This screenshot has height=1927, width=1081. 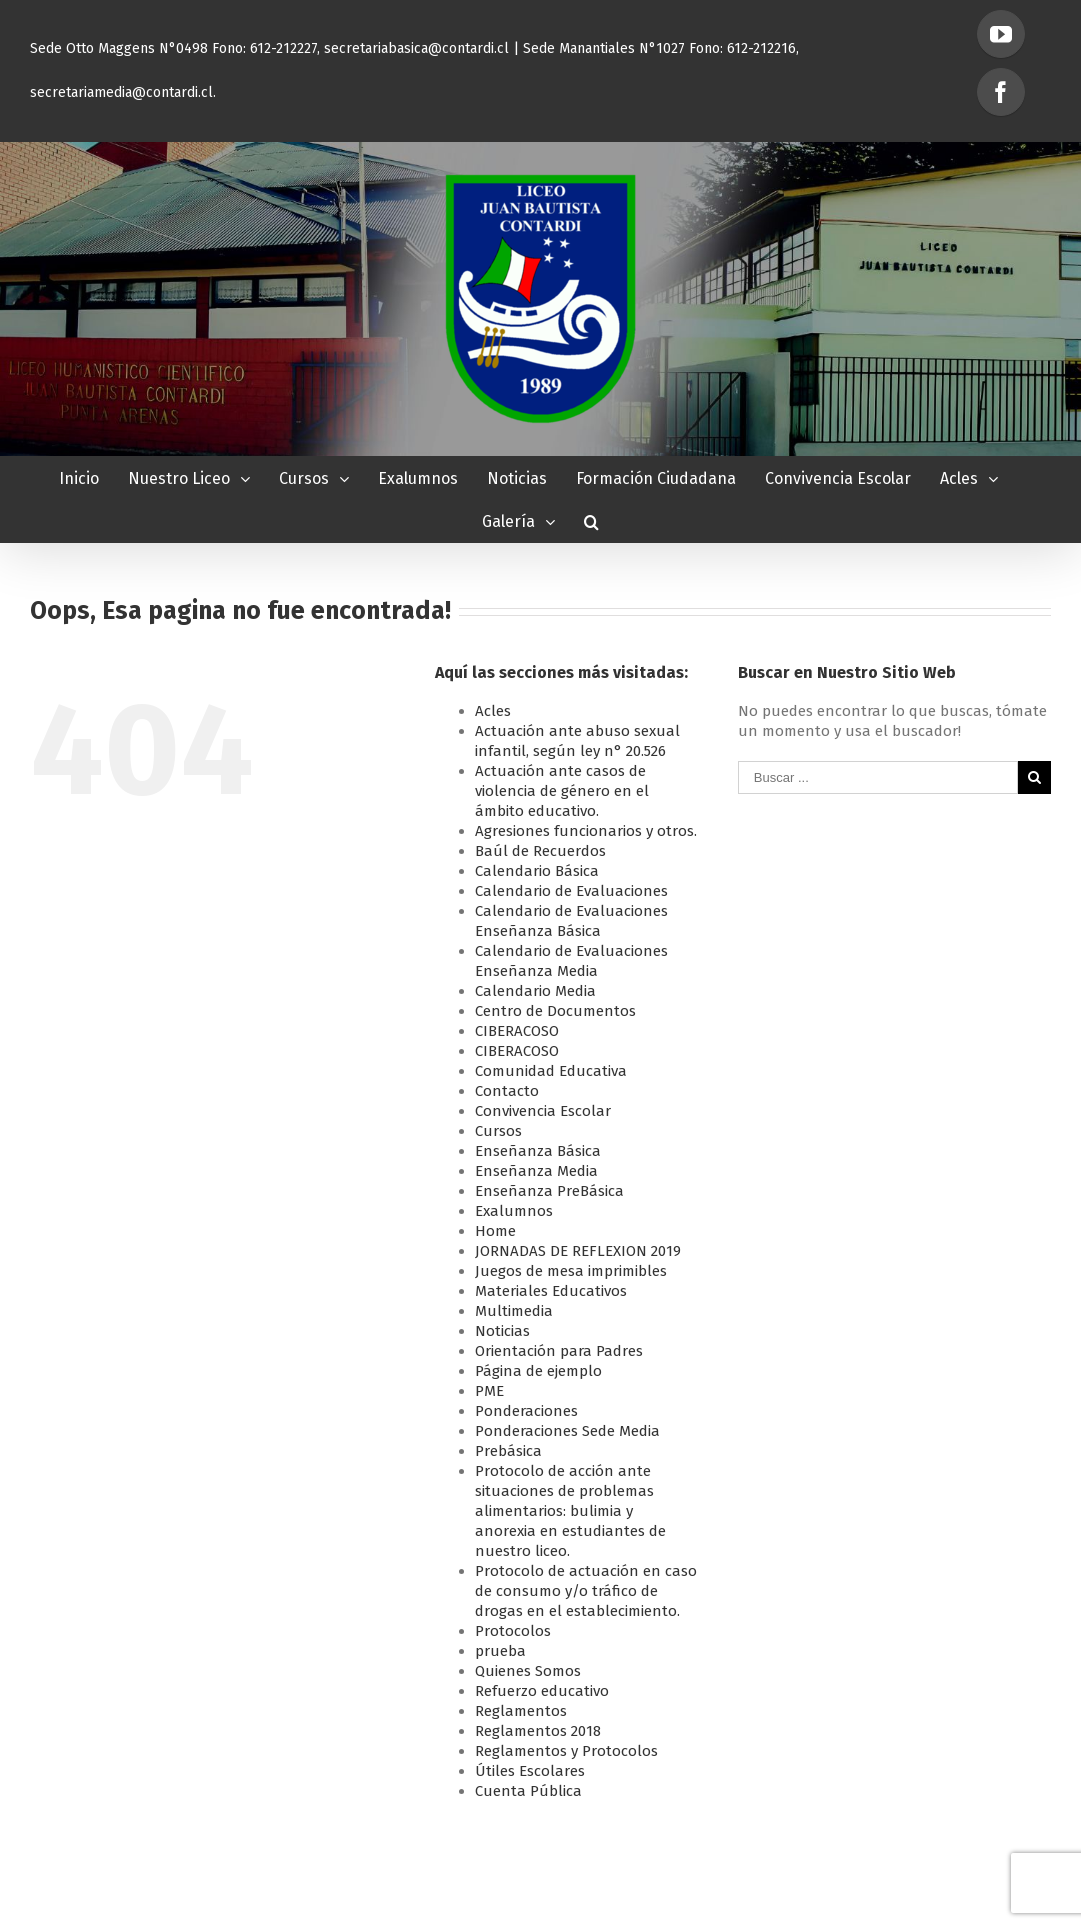 I want to click on Útiles Escolares, so click(x=530, y=1771).